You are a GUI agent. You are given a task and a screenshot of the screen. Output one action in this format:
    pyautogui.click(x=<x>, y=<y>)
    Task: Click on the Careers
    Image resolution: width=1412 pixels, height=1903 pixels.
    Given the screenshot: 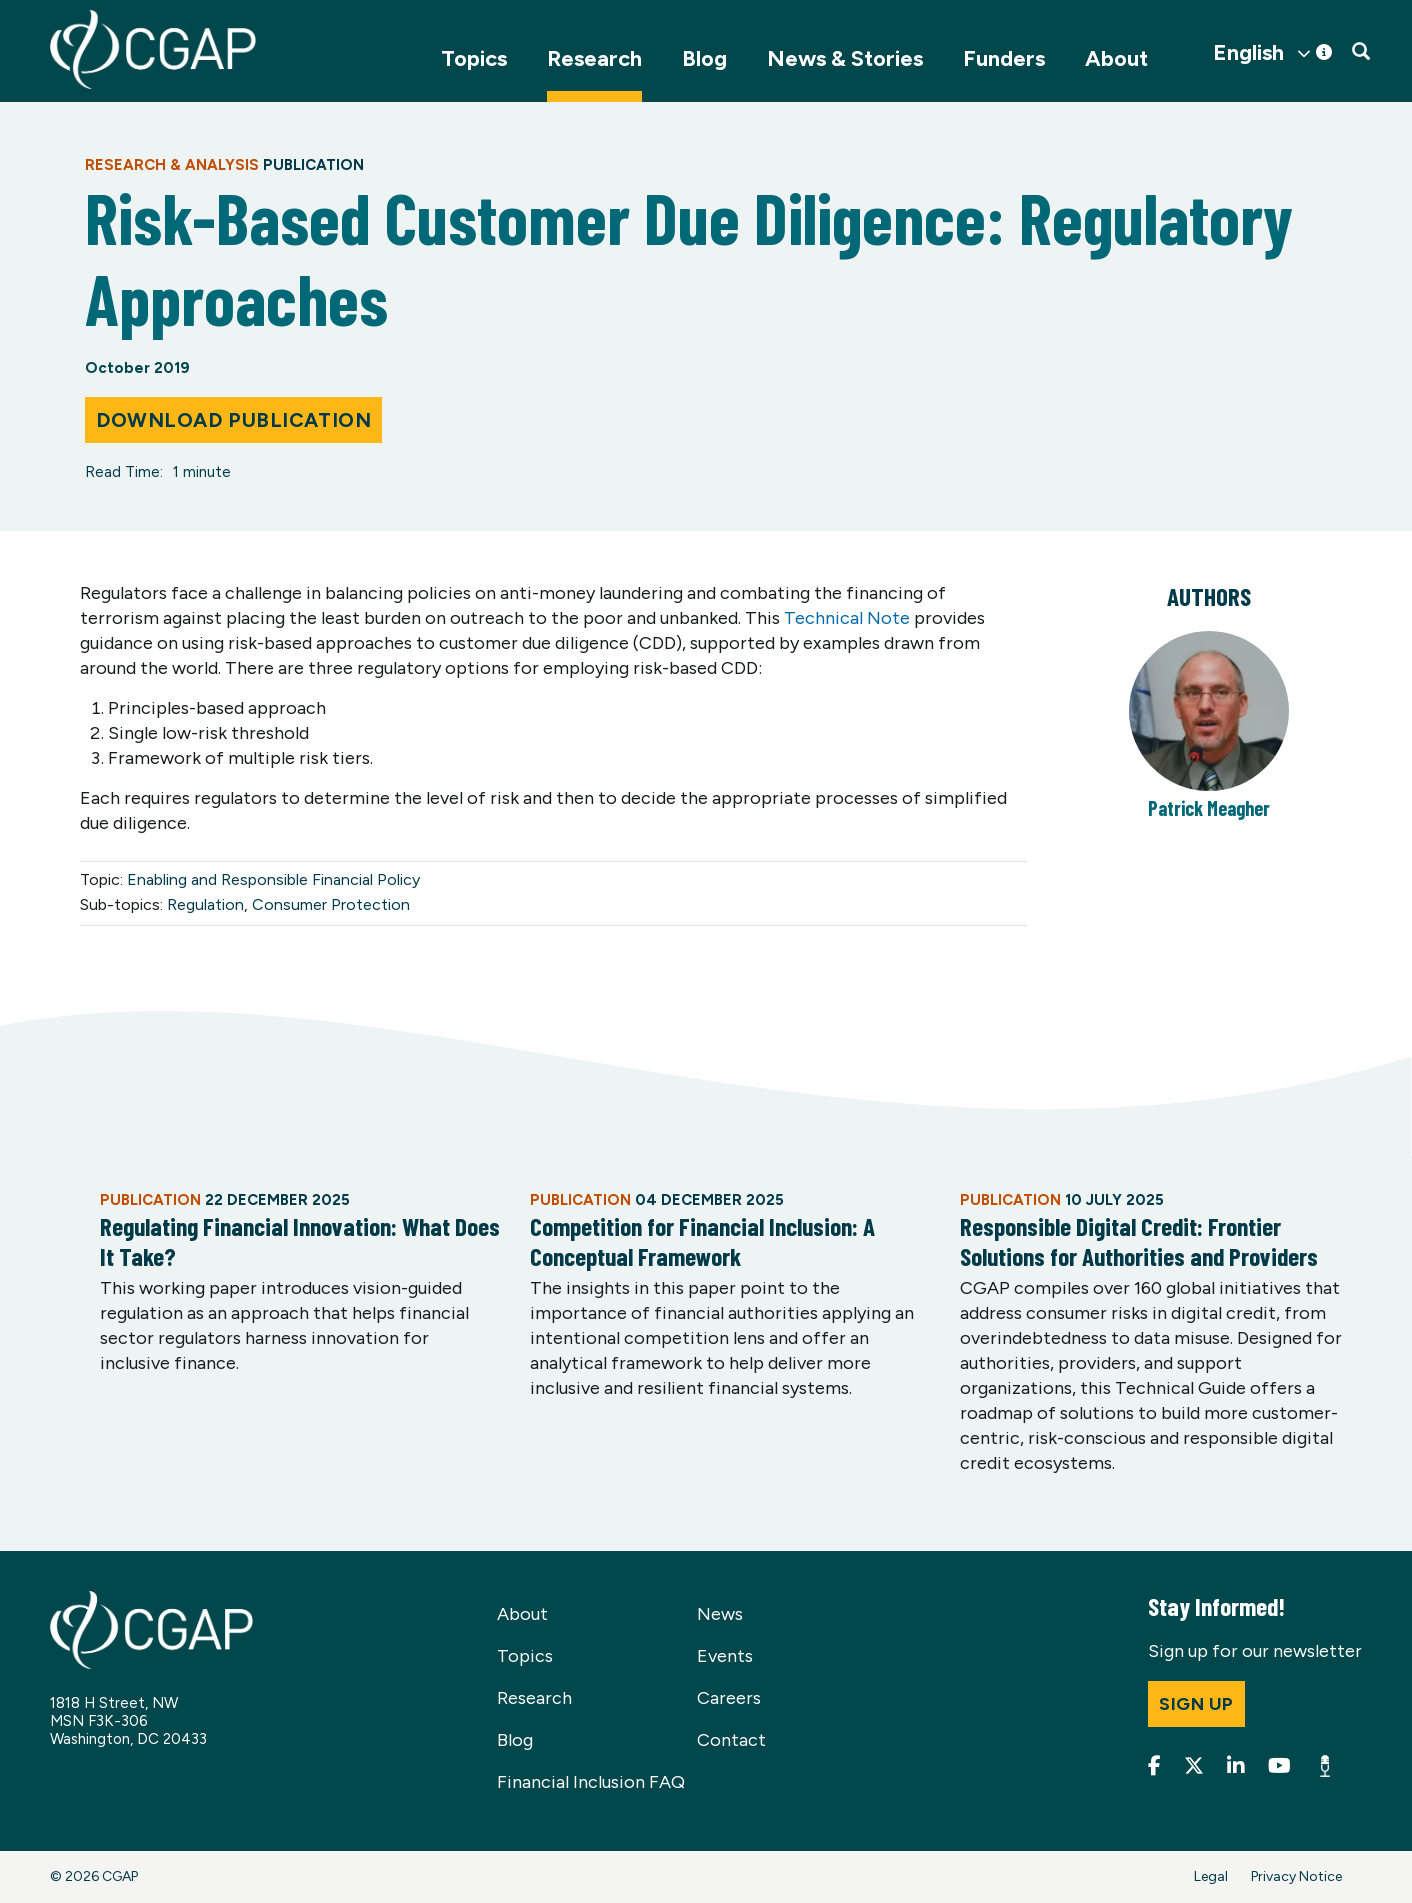 What is the action you would take?
    pyautogui.click(x=729, y=1698)
    